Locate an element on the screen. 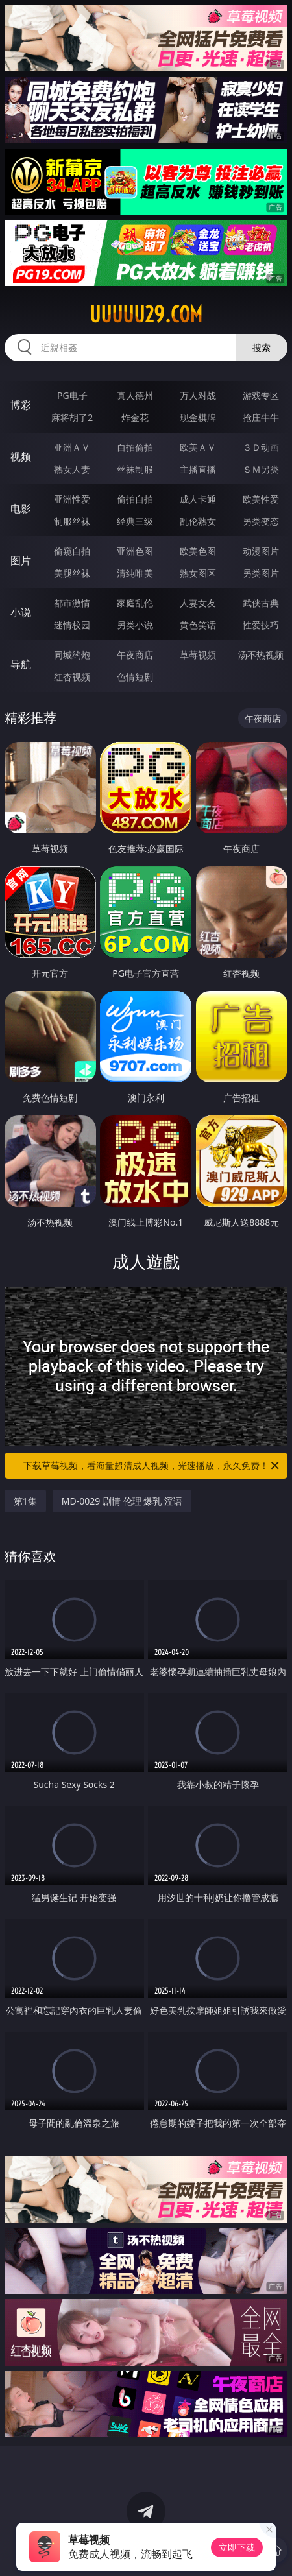 The image size is (292, 2576). 另类变态 is located at coordinates (261, 521).